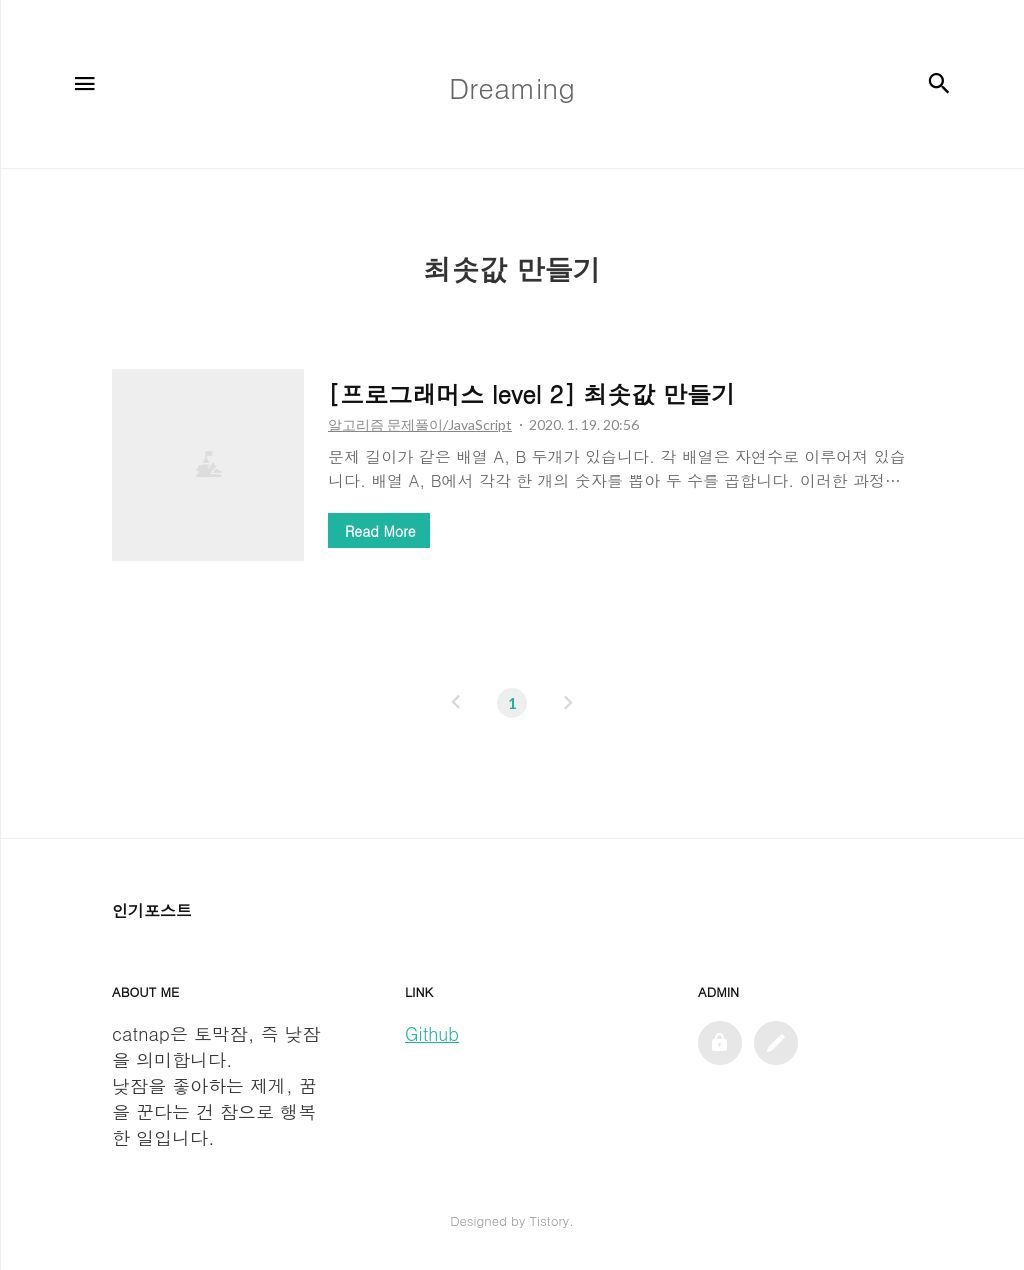  Describe the element at coordinates (380, 531) in the screenshot. I see `Read More` at that location.